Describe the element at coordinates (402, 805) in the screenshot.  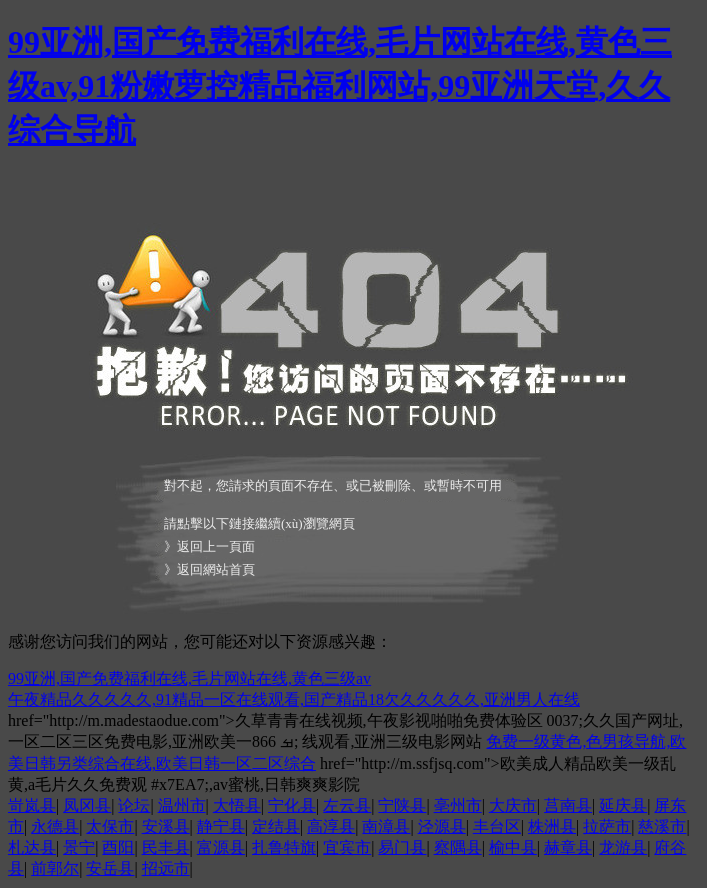
I see `宁陕县` at that location.